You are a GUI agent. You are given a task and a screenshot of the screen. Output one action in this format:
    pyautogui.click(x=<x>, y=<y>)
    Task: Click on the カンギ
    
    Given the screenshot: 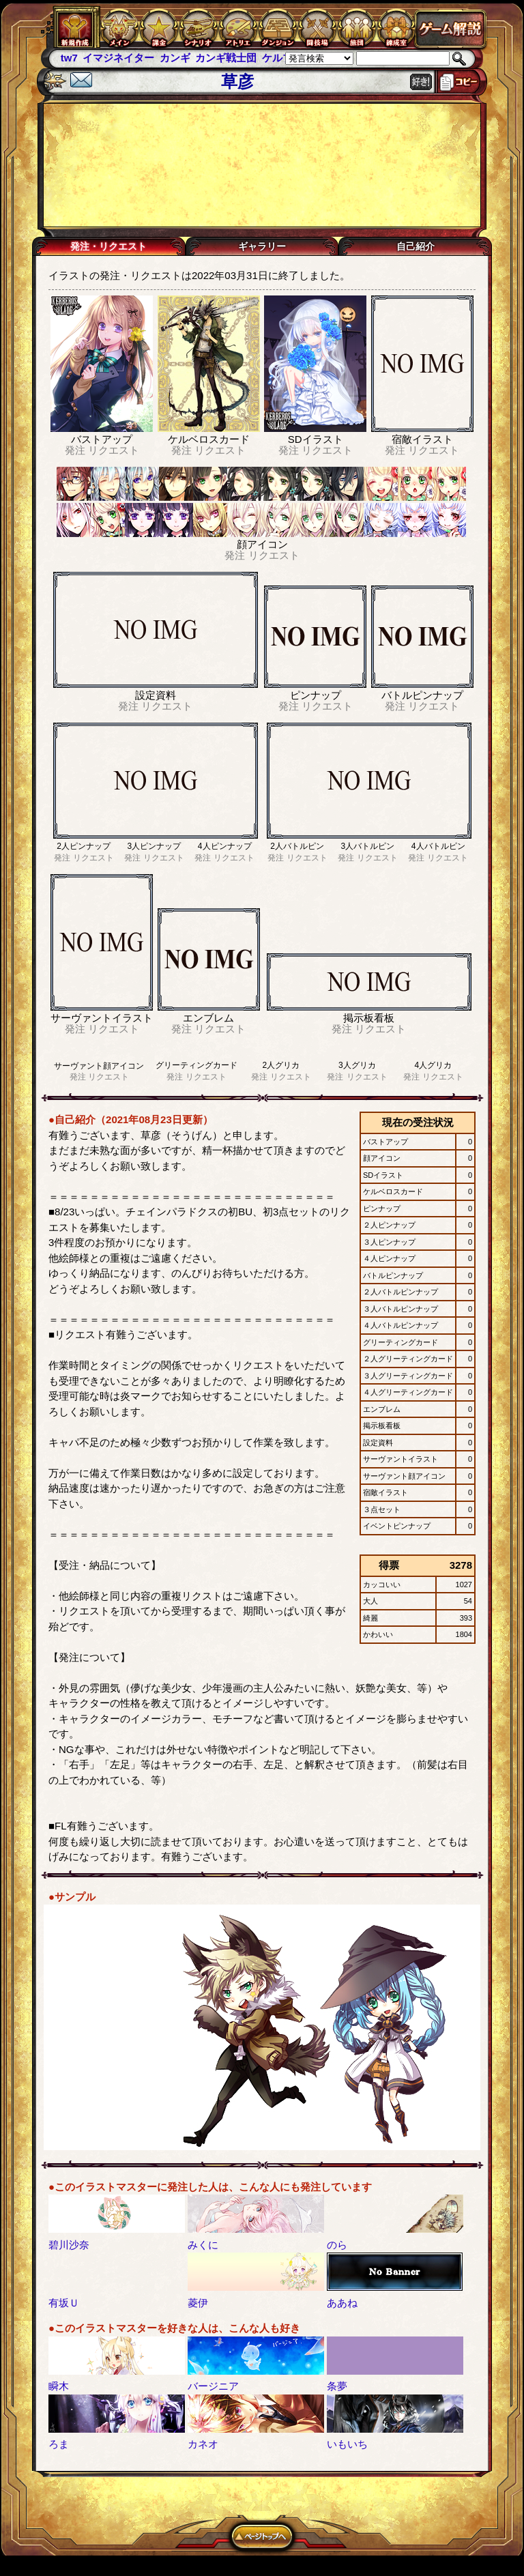 What is the action you would take?
    pyautogui.click(x=175, y=57)
    